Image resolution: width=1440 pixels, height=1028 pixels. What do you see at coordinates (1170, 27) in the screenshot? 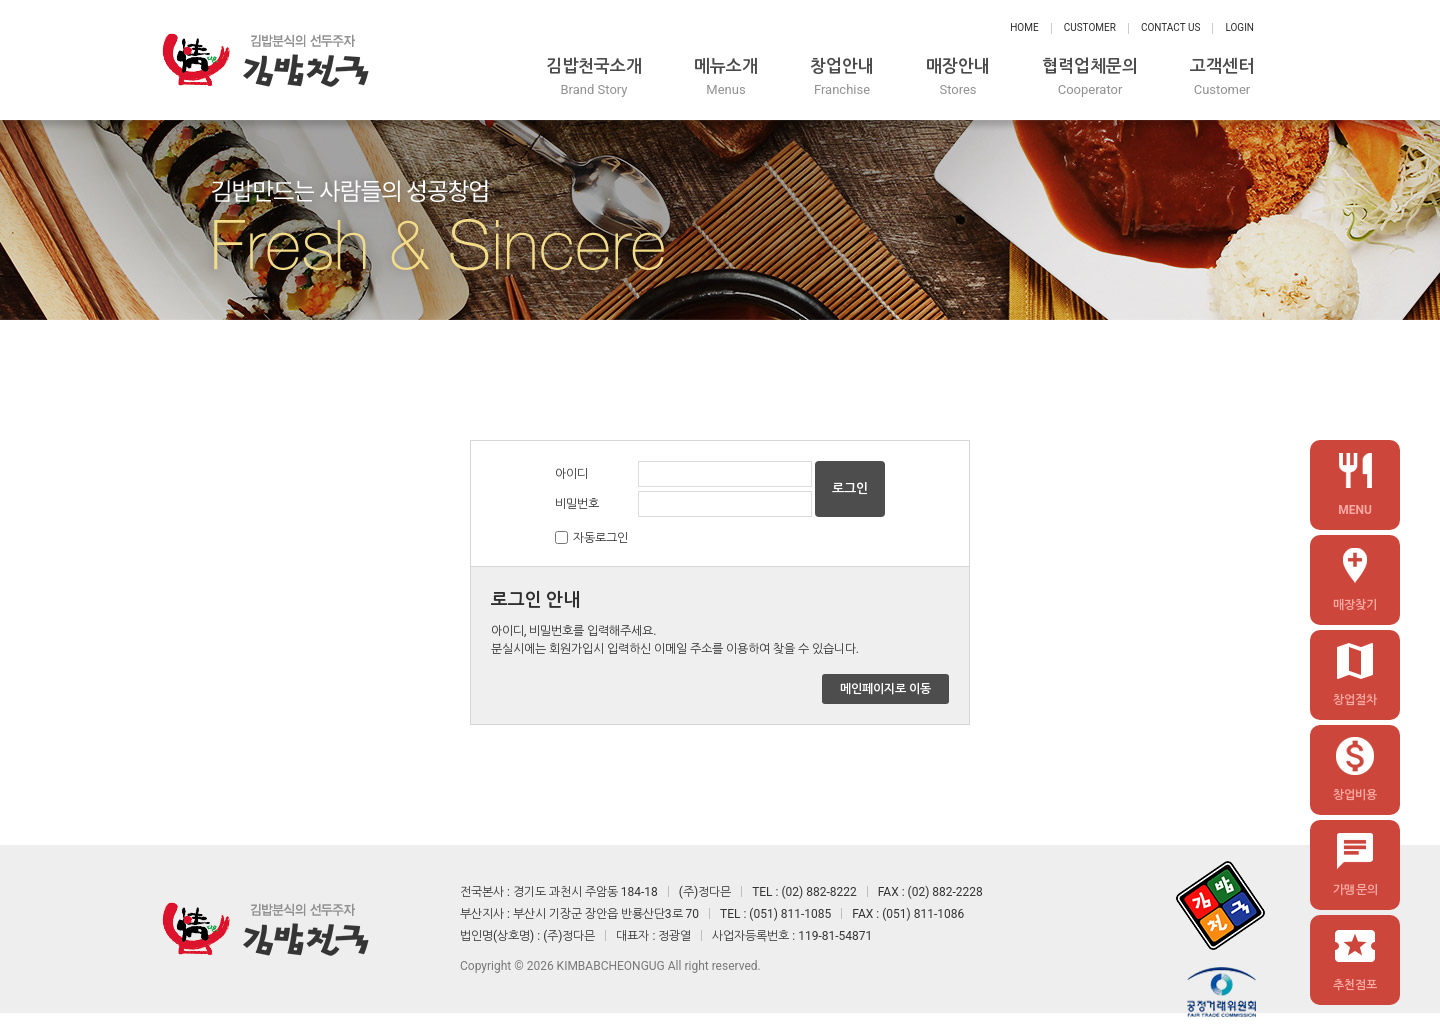
I see `Contact Us` at bounding box center [1170, 27].